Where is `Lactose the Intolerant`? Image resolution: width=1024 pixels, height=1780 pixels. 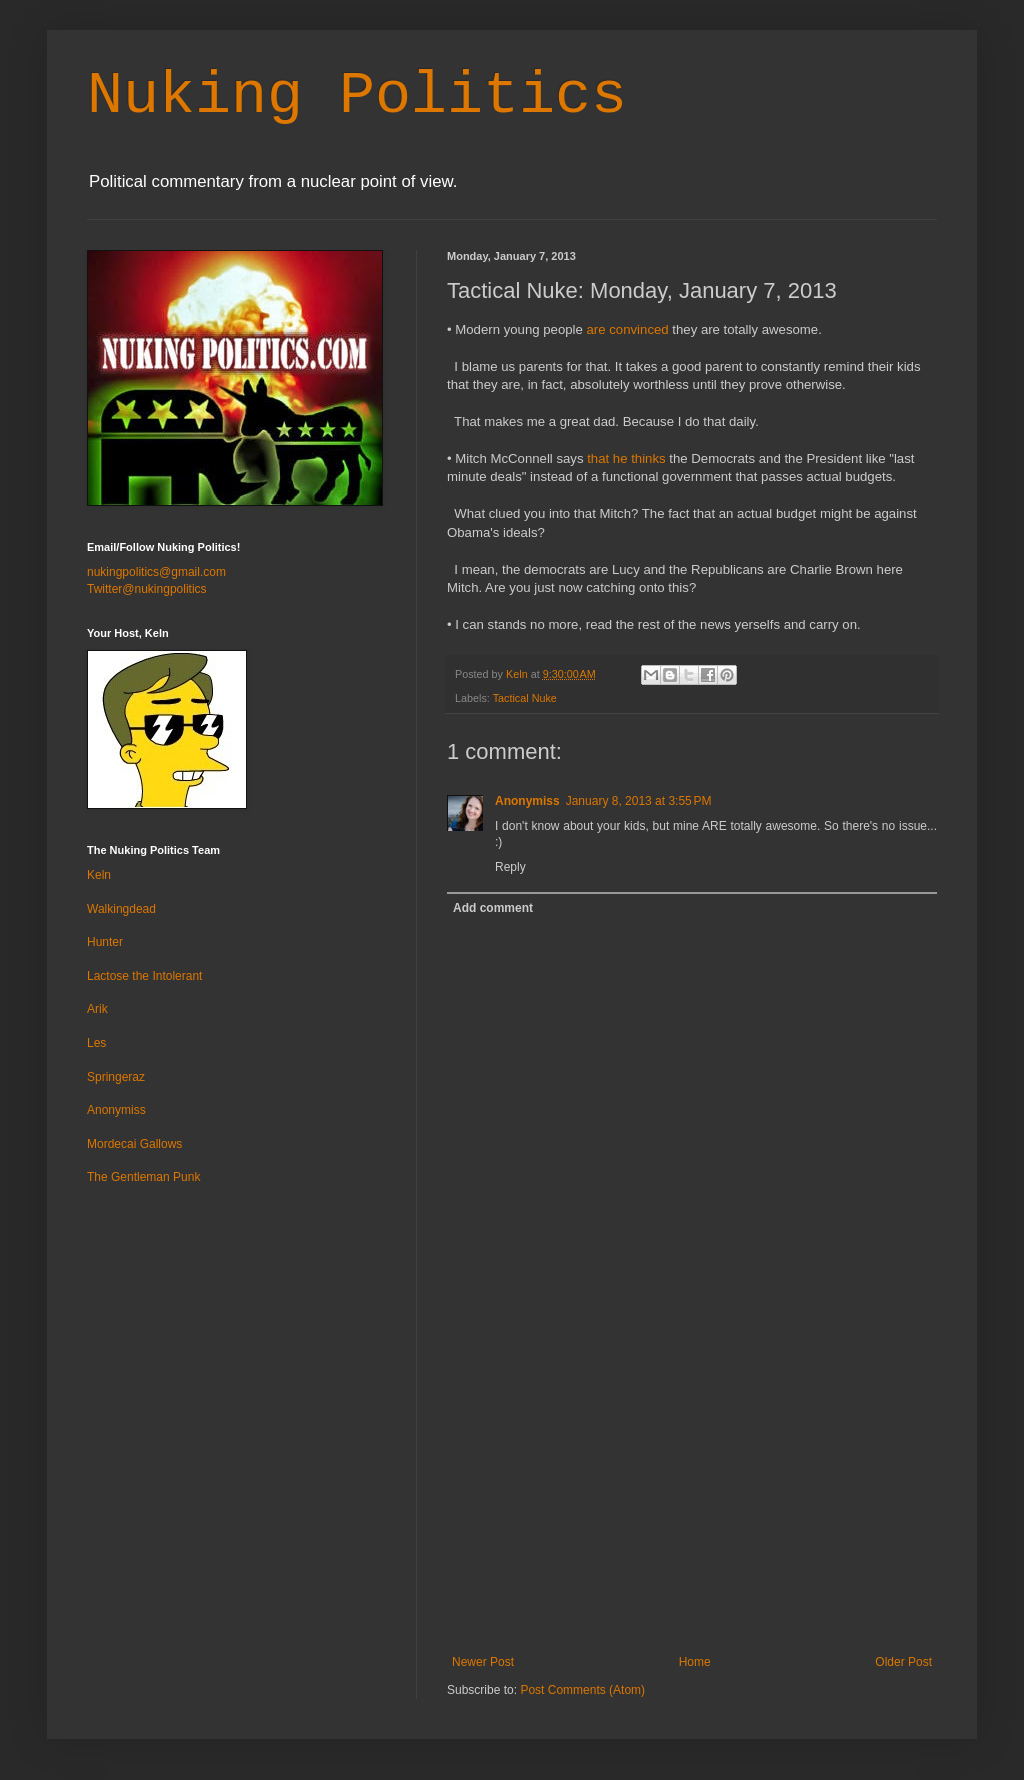 Lactose the Intolerant is located at coordinates (144, 976).